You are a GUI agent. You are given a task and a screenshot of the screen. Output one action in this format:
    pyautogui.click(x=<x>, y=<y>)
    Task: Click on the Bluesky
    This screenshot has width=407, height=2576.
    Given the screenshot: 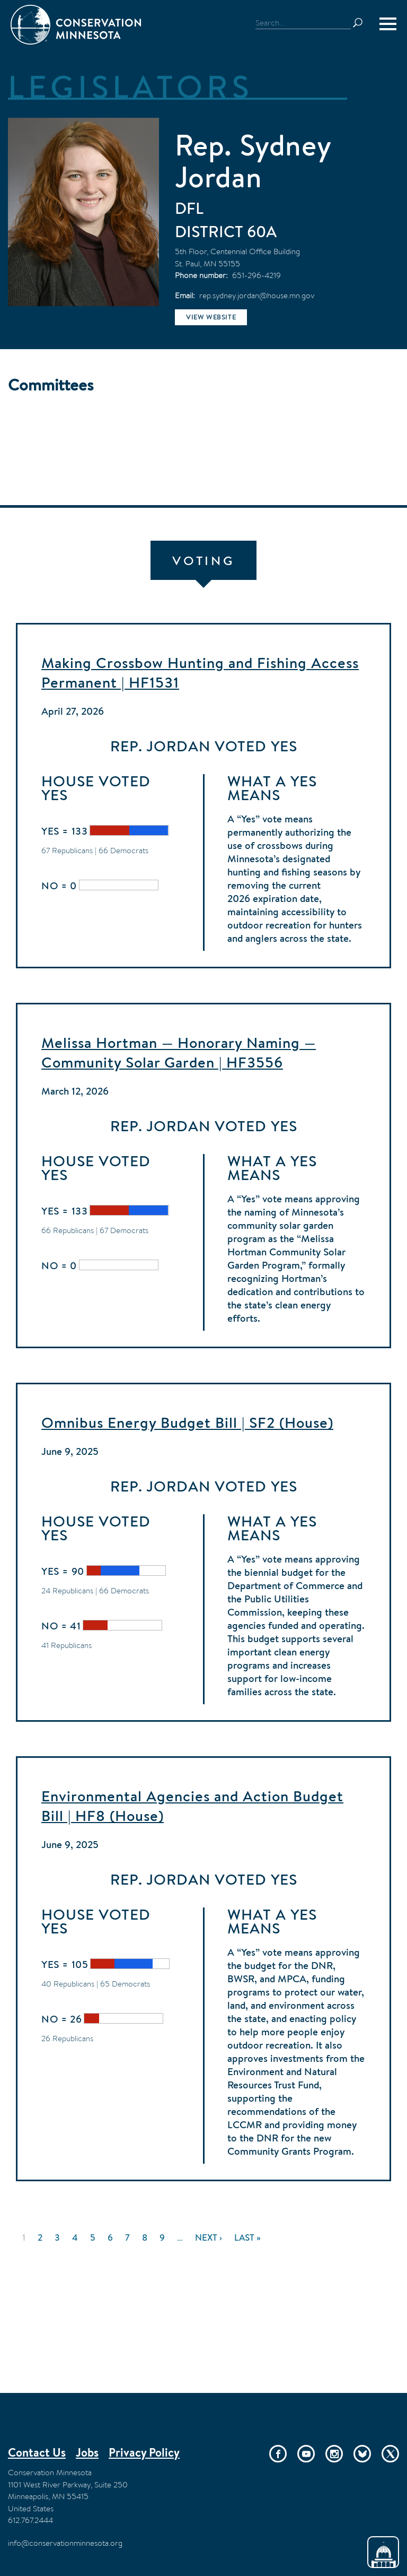 What is the action you would take?
    pyautogui.click(x=362, y=2453)
    